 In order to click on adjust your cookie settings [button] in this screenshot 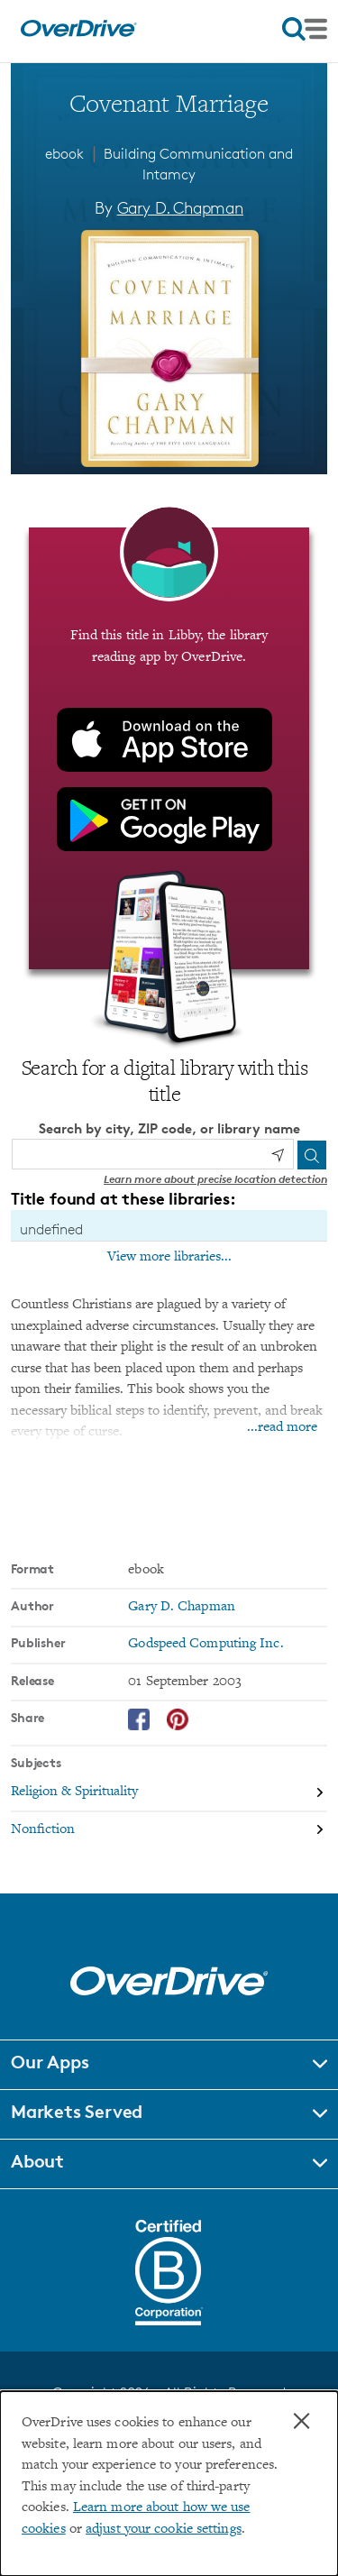, I will do `click(164, 2529)`.